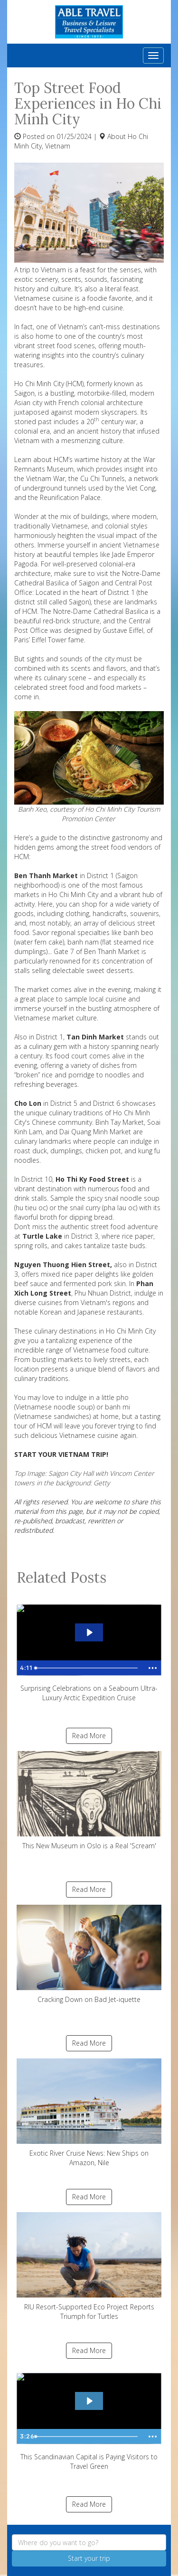  I want to click on Cracking Down on Bad Jet-iquette, so click(89, 1954).